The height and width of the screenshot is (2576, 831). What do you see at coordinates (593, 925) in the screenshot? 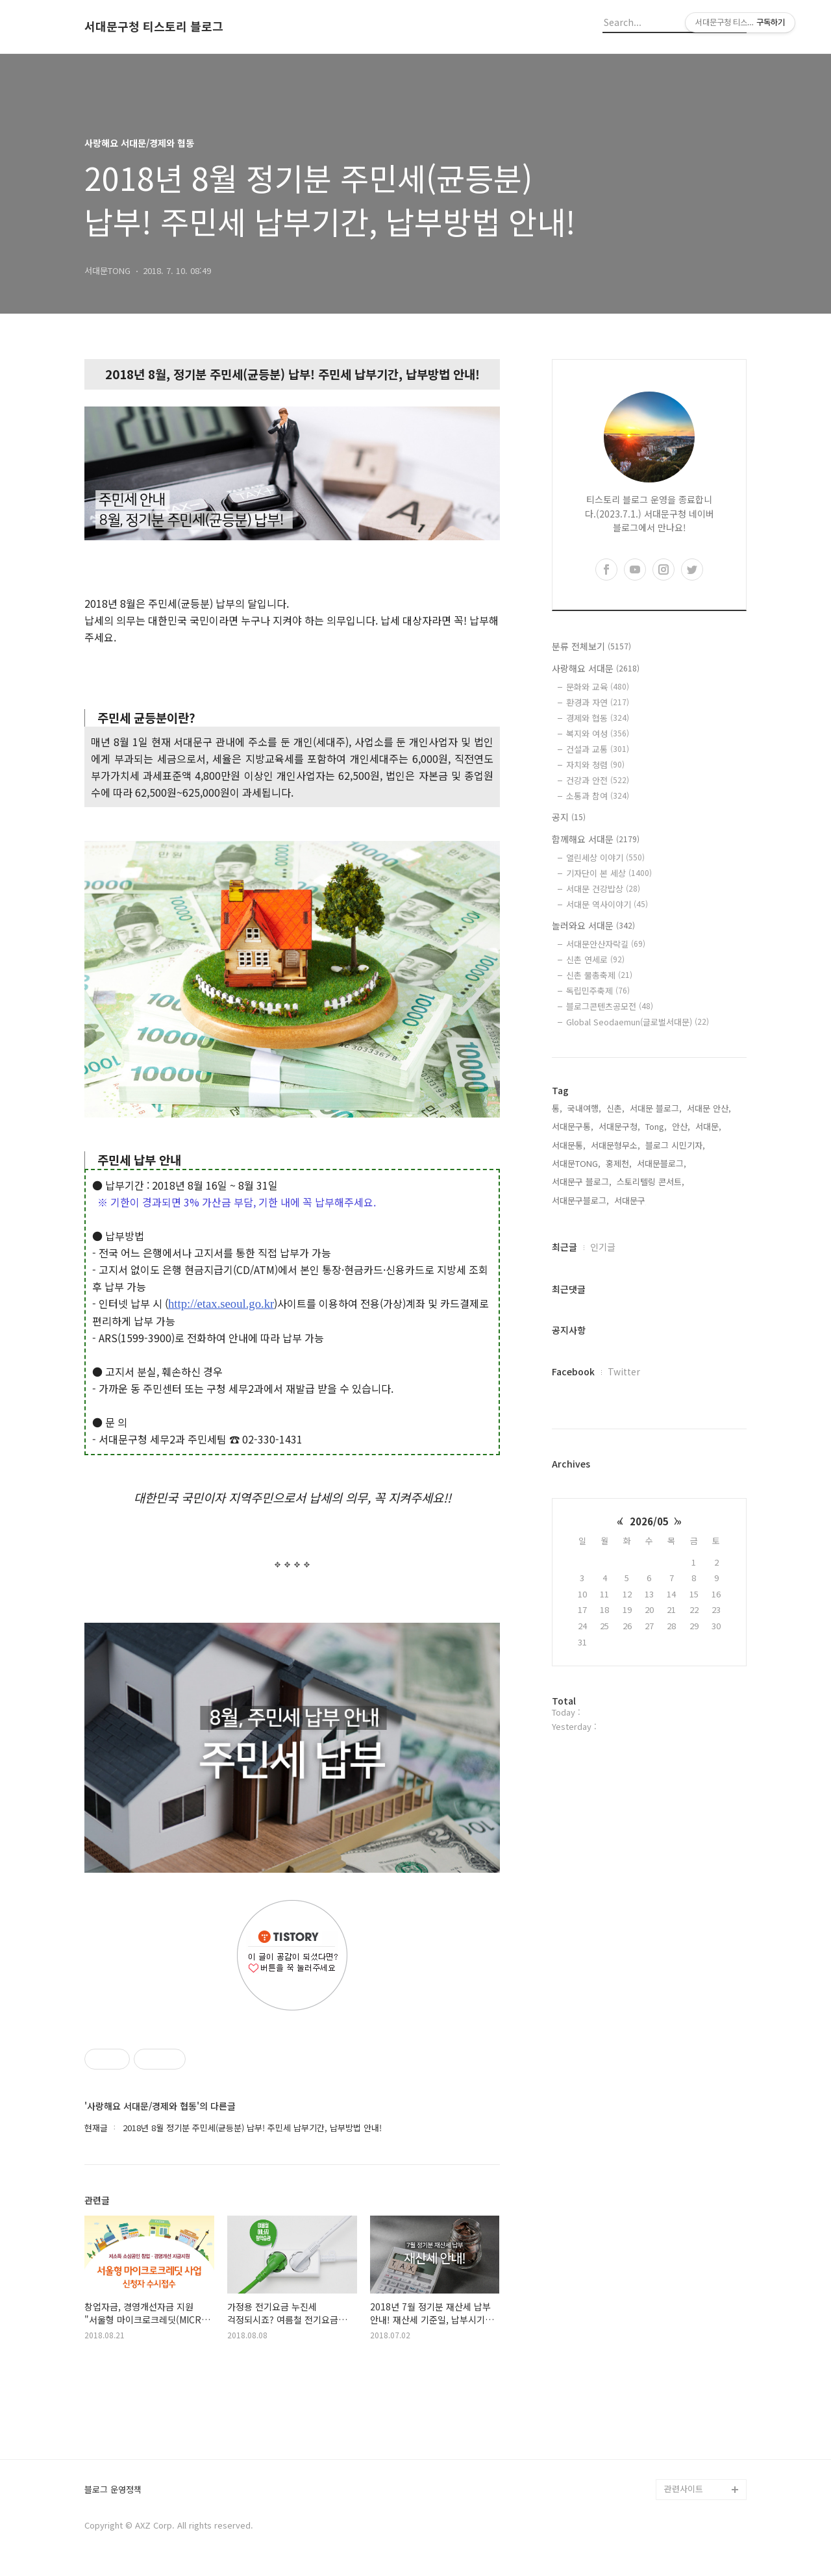
I see `놀러와요 서대문` at bounding box center [593, 925].